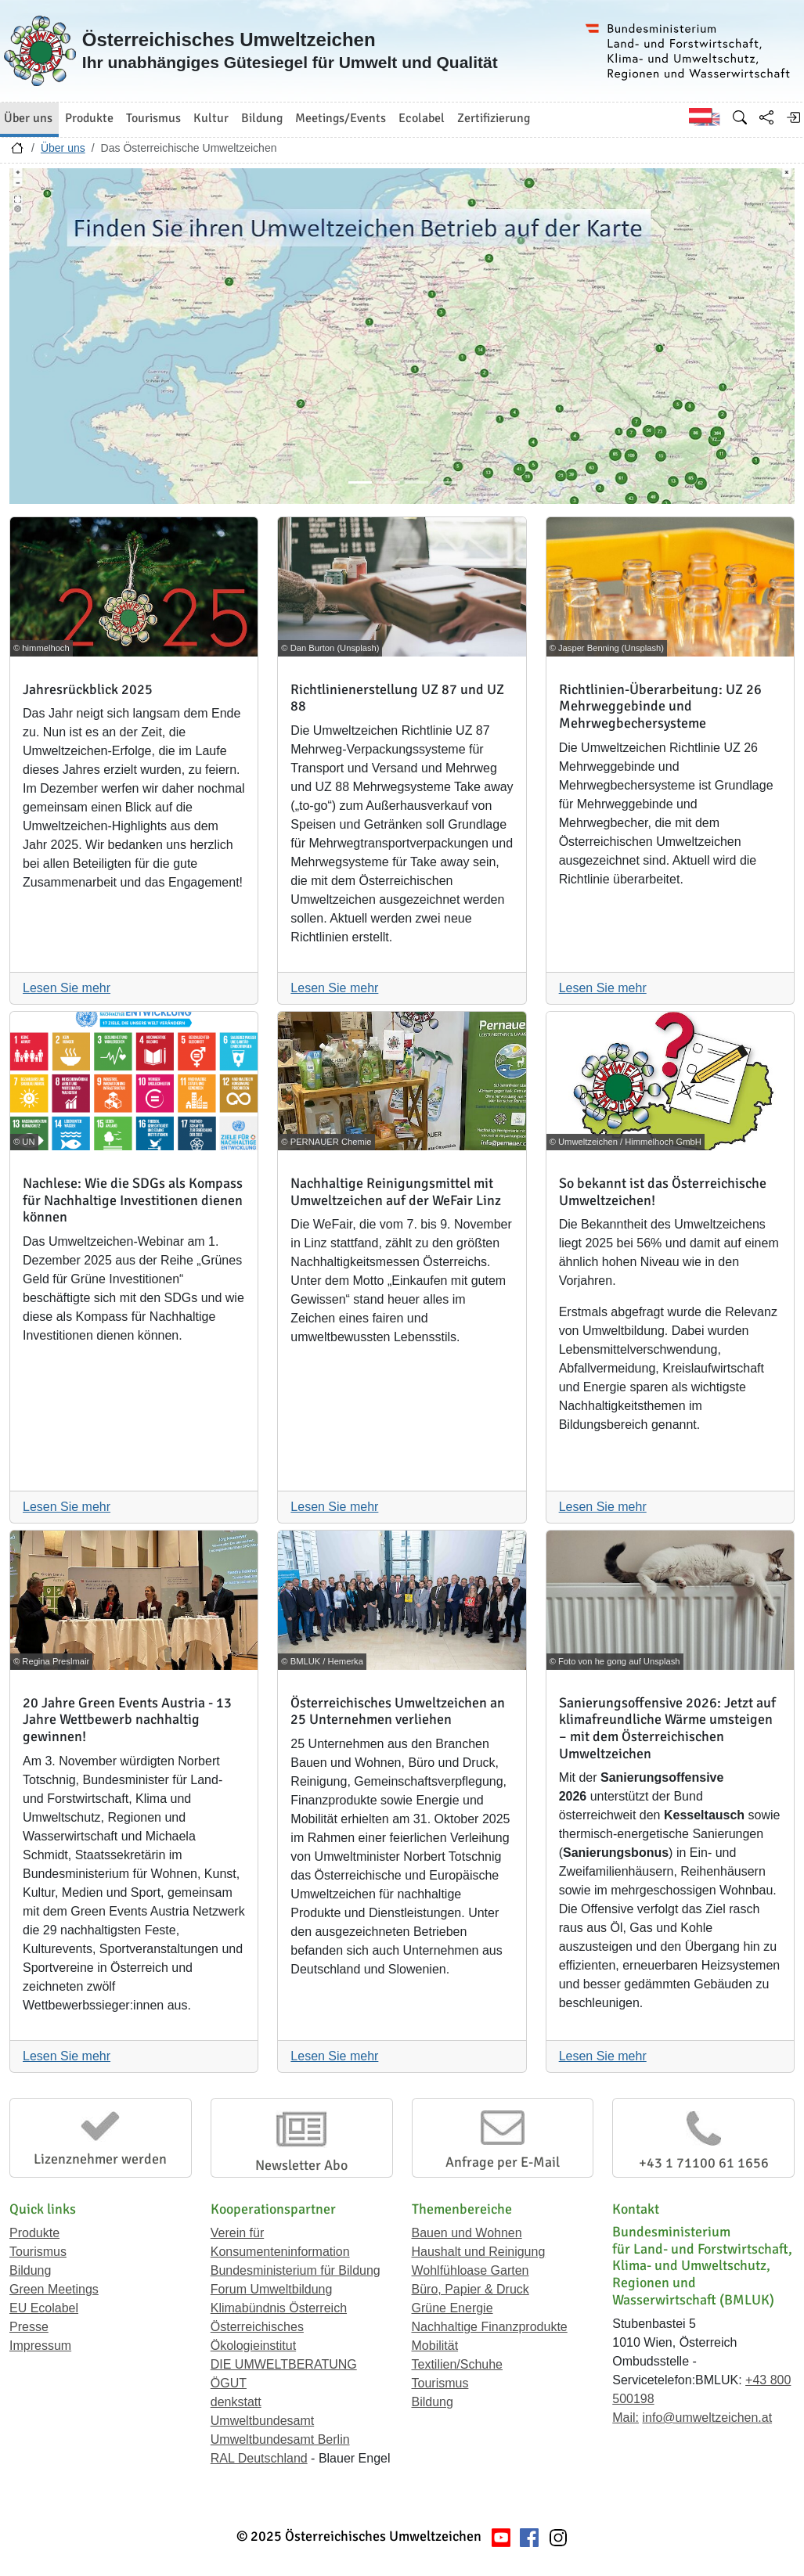 The height and width of the screenshot is (2576, 804). Describe the element at coordinates (301, 2165) in the screenshot. I see `Newsletter Abo` at that location.